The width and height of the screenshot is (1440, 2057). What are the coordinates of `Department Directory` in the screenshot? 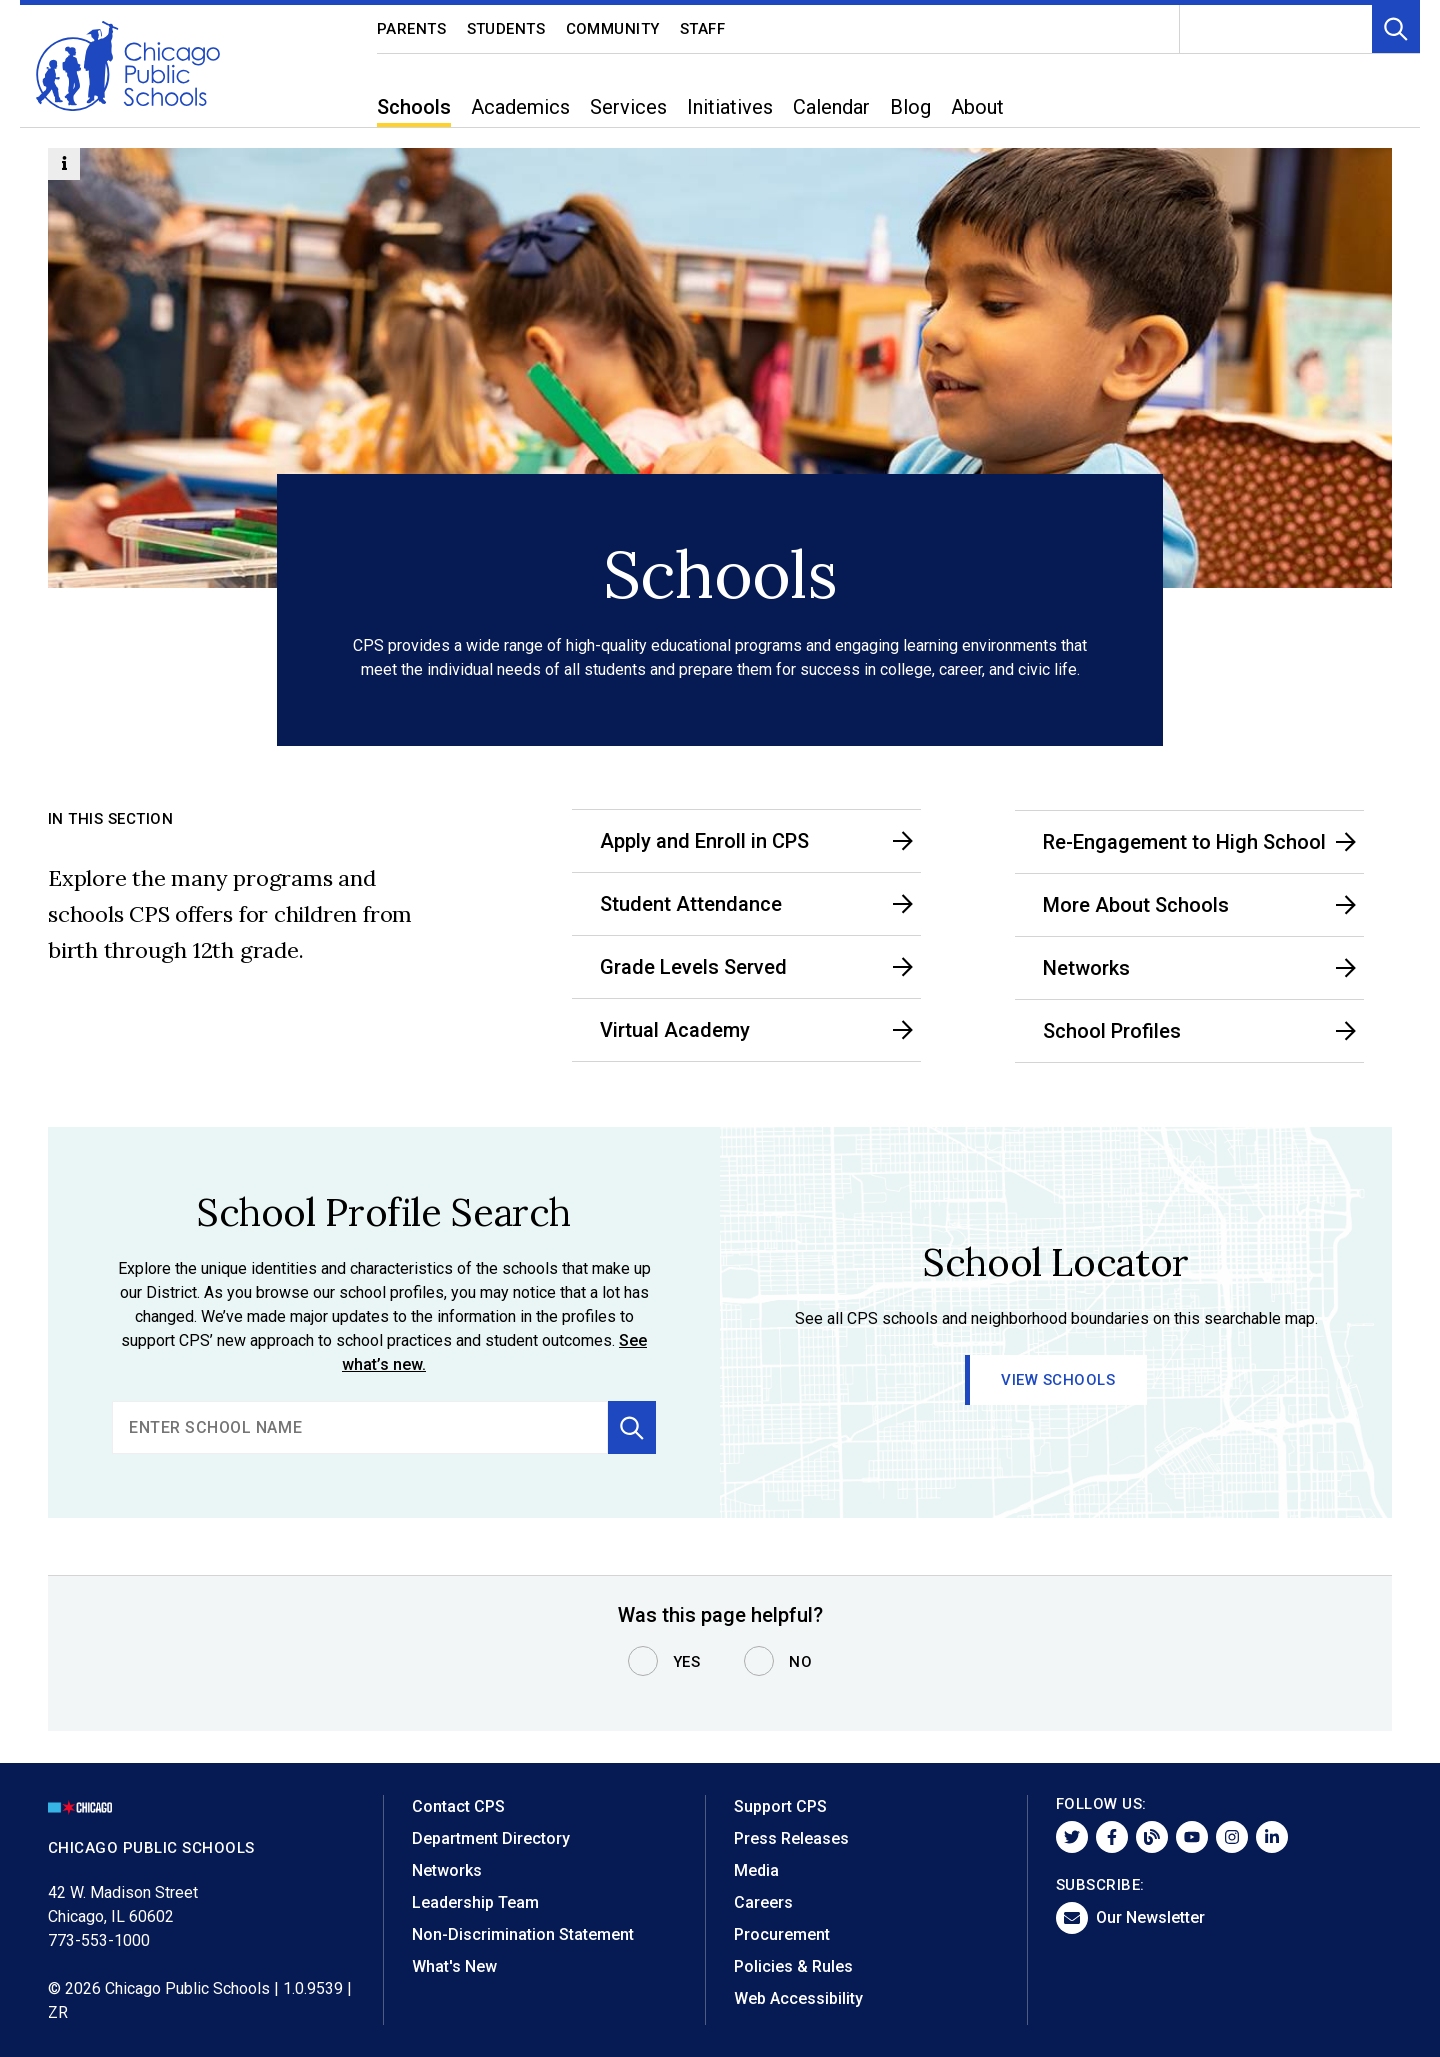 It's located at (491, 1838).